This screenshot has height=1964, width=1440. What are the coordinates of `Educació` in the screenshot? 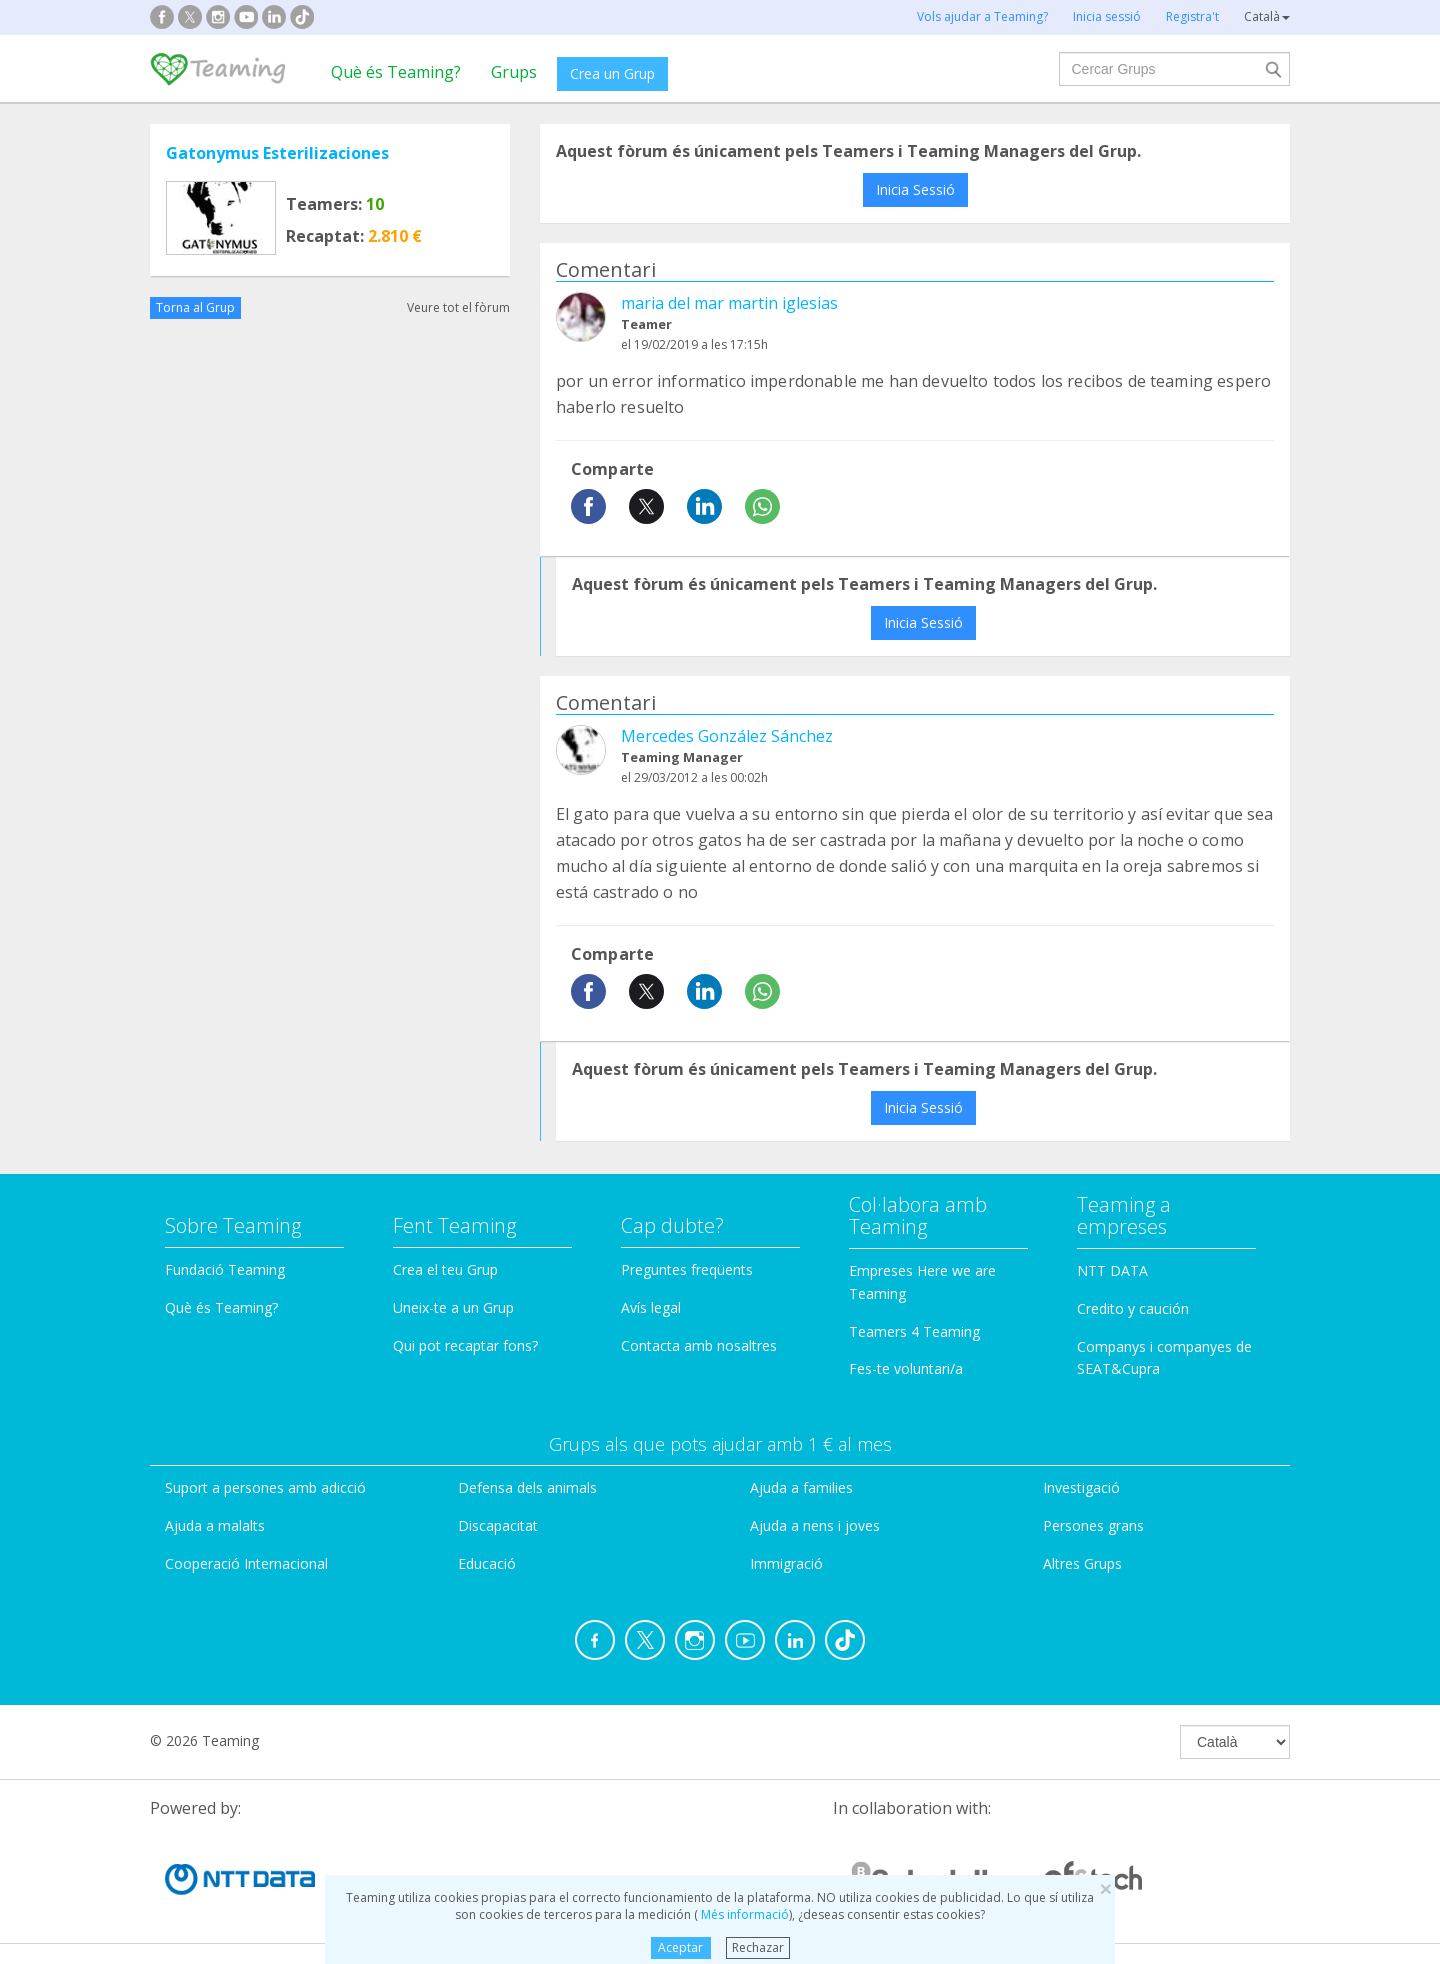 It's located at (487, 1563).